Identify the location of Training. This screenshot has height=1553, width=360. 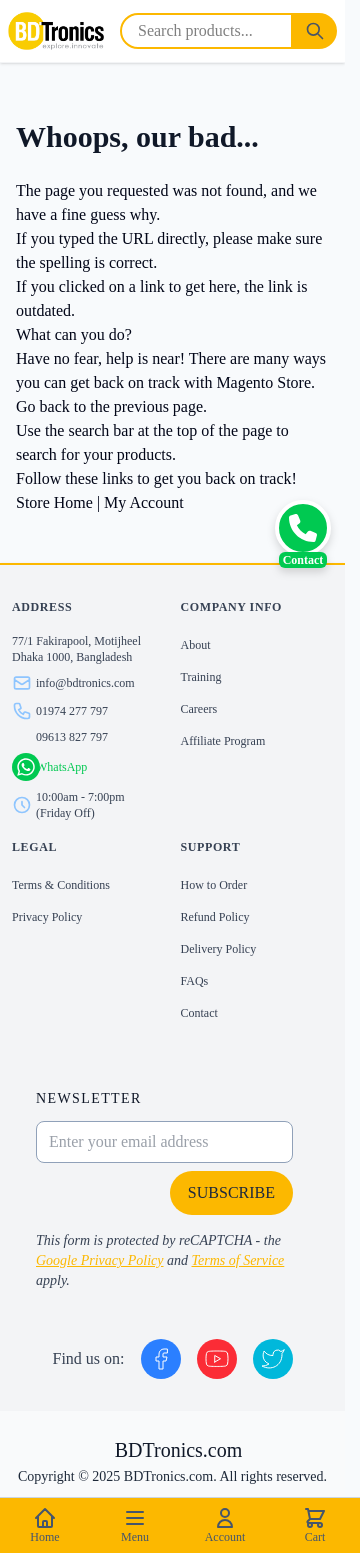
(201, 677).